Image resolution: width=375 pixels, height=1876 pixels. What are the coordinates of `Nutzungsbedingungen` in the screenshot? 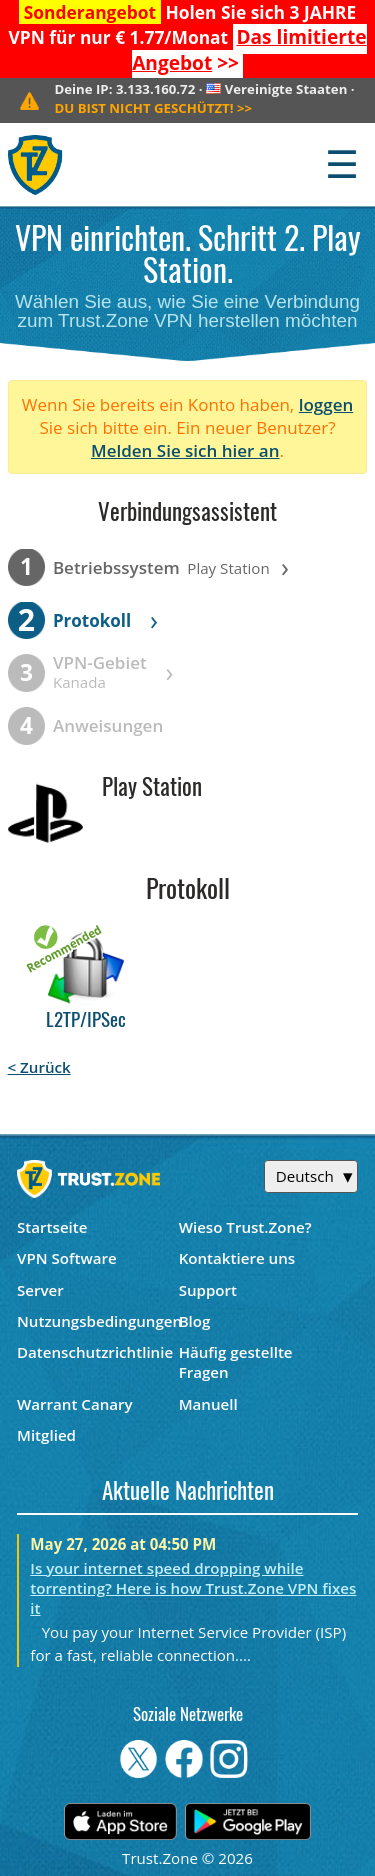 It's located at (98, 1321).